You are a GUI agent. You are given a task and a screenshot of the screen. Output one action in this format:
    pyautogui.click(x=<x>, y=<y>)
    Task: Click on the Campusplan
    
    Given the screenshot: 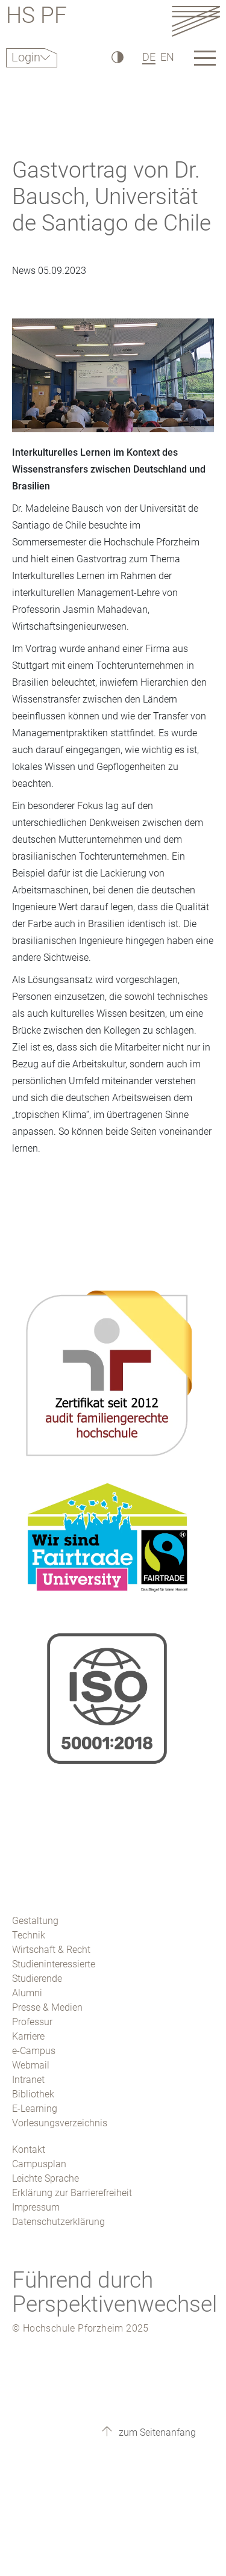 What is the action you would take?
    pyautogui.click(x=39, y=2164)
    